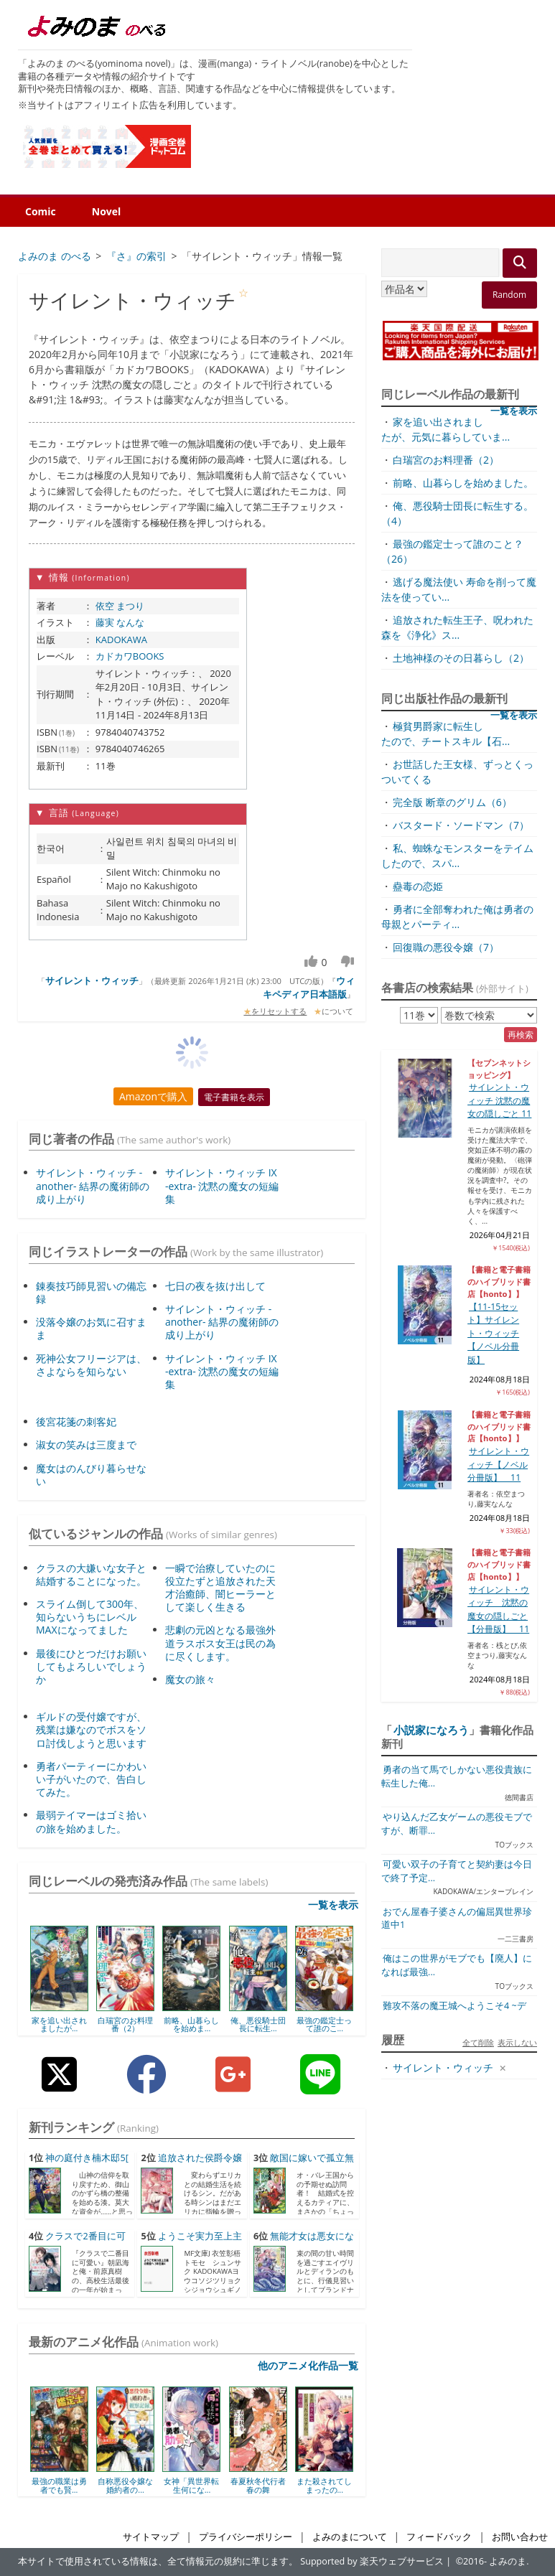 This screenshot has height=2576, width=555. I want to click on Amazonで購入, so click(153, 1096).